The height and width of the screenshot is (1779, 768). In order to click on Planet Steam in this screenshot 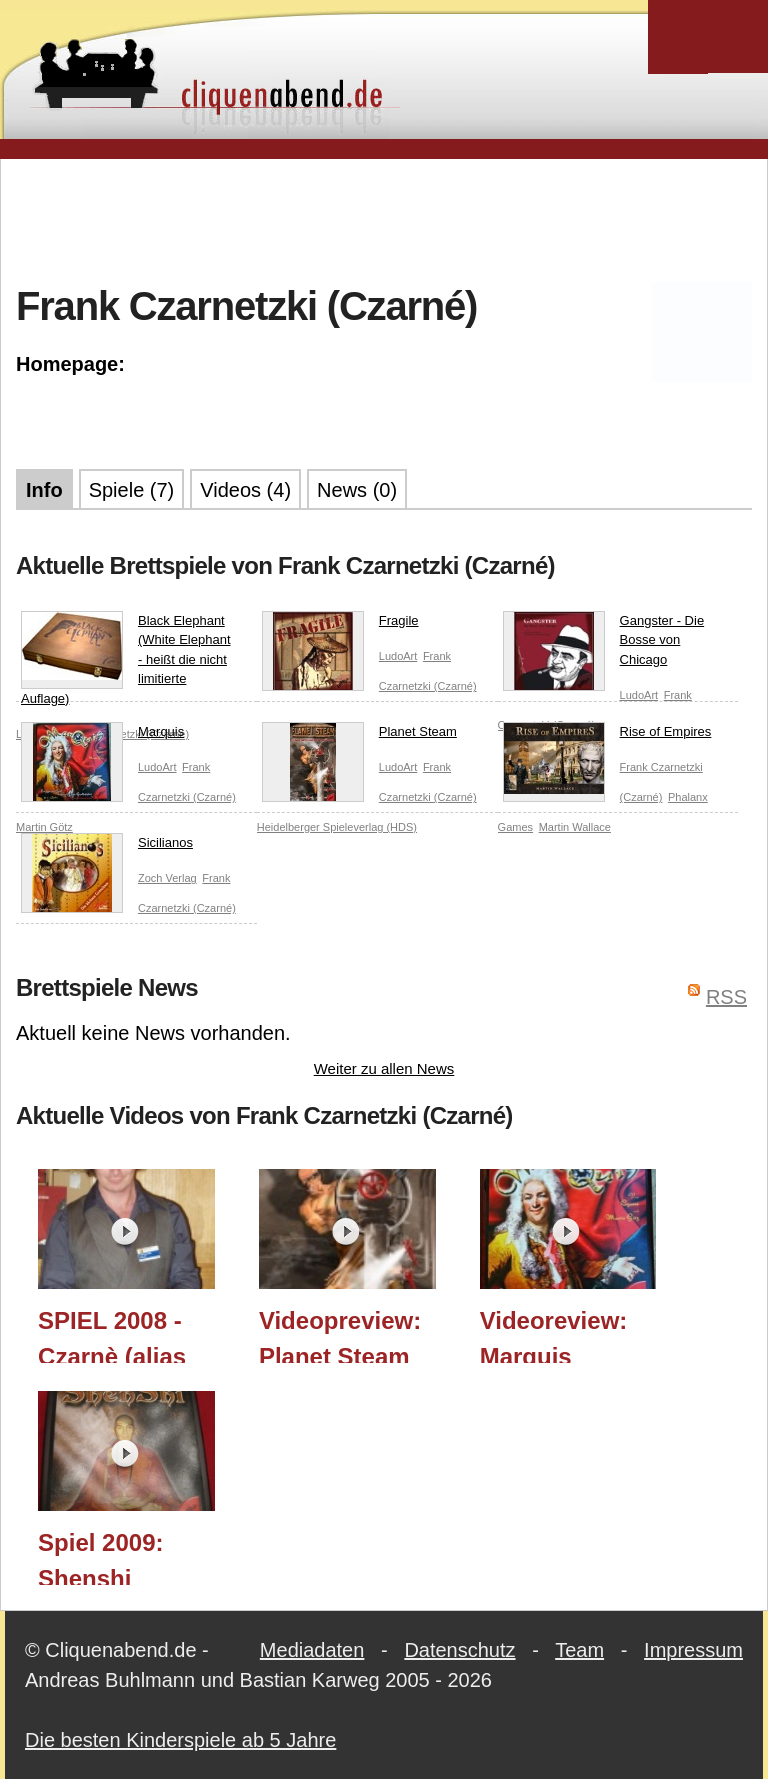, I will do `click(359, 736)`.